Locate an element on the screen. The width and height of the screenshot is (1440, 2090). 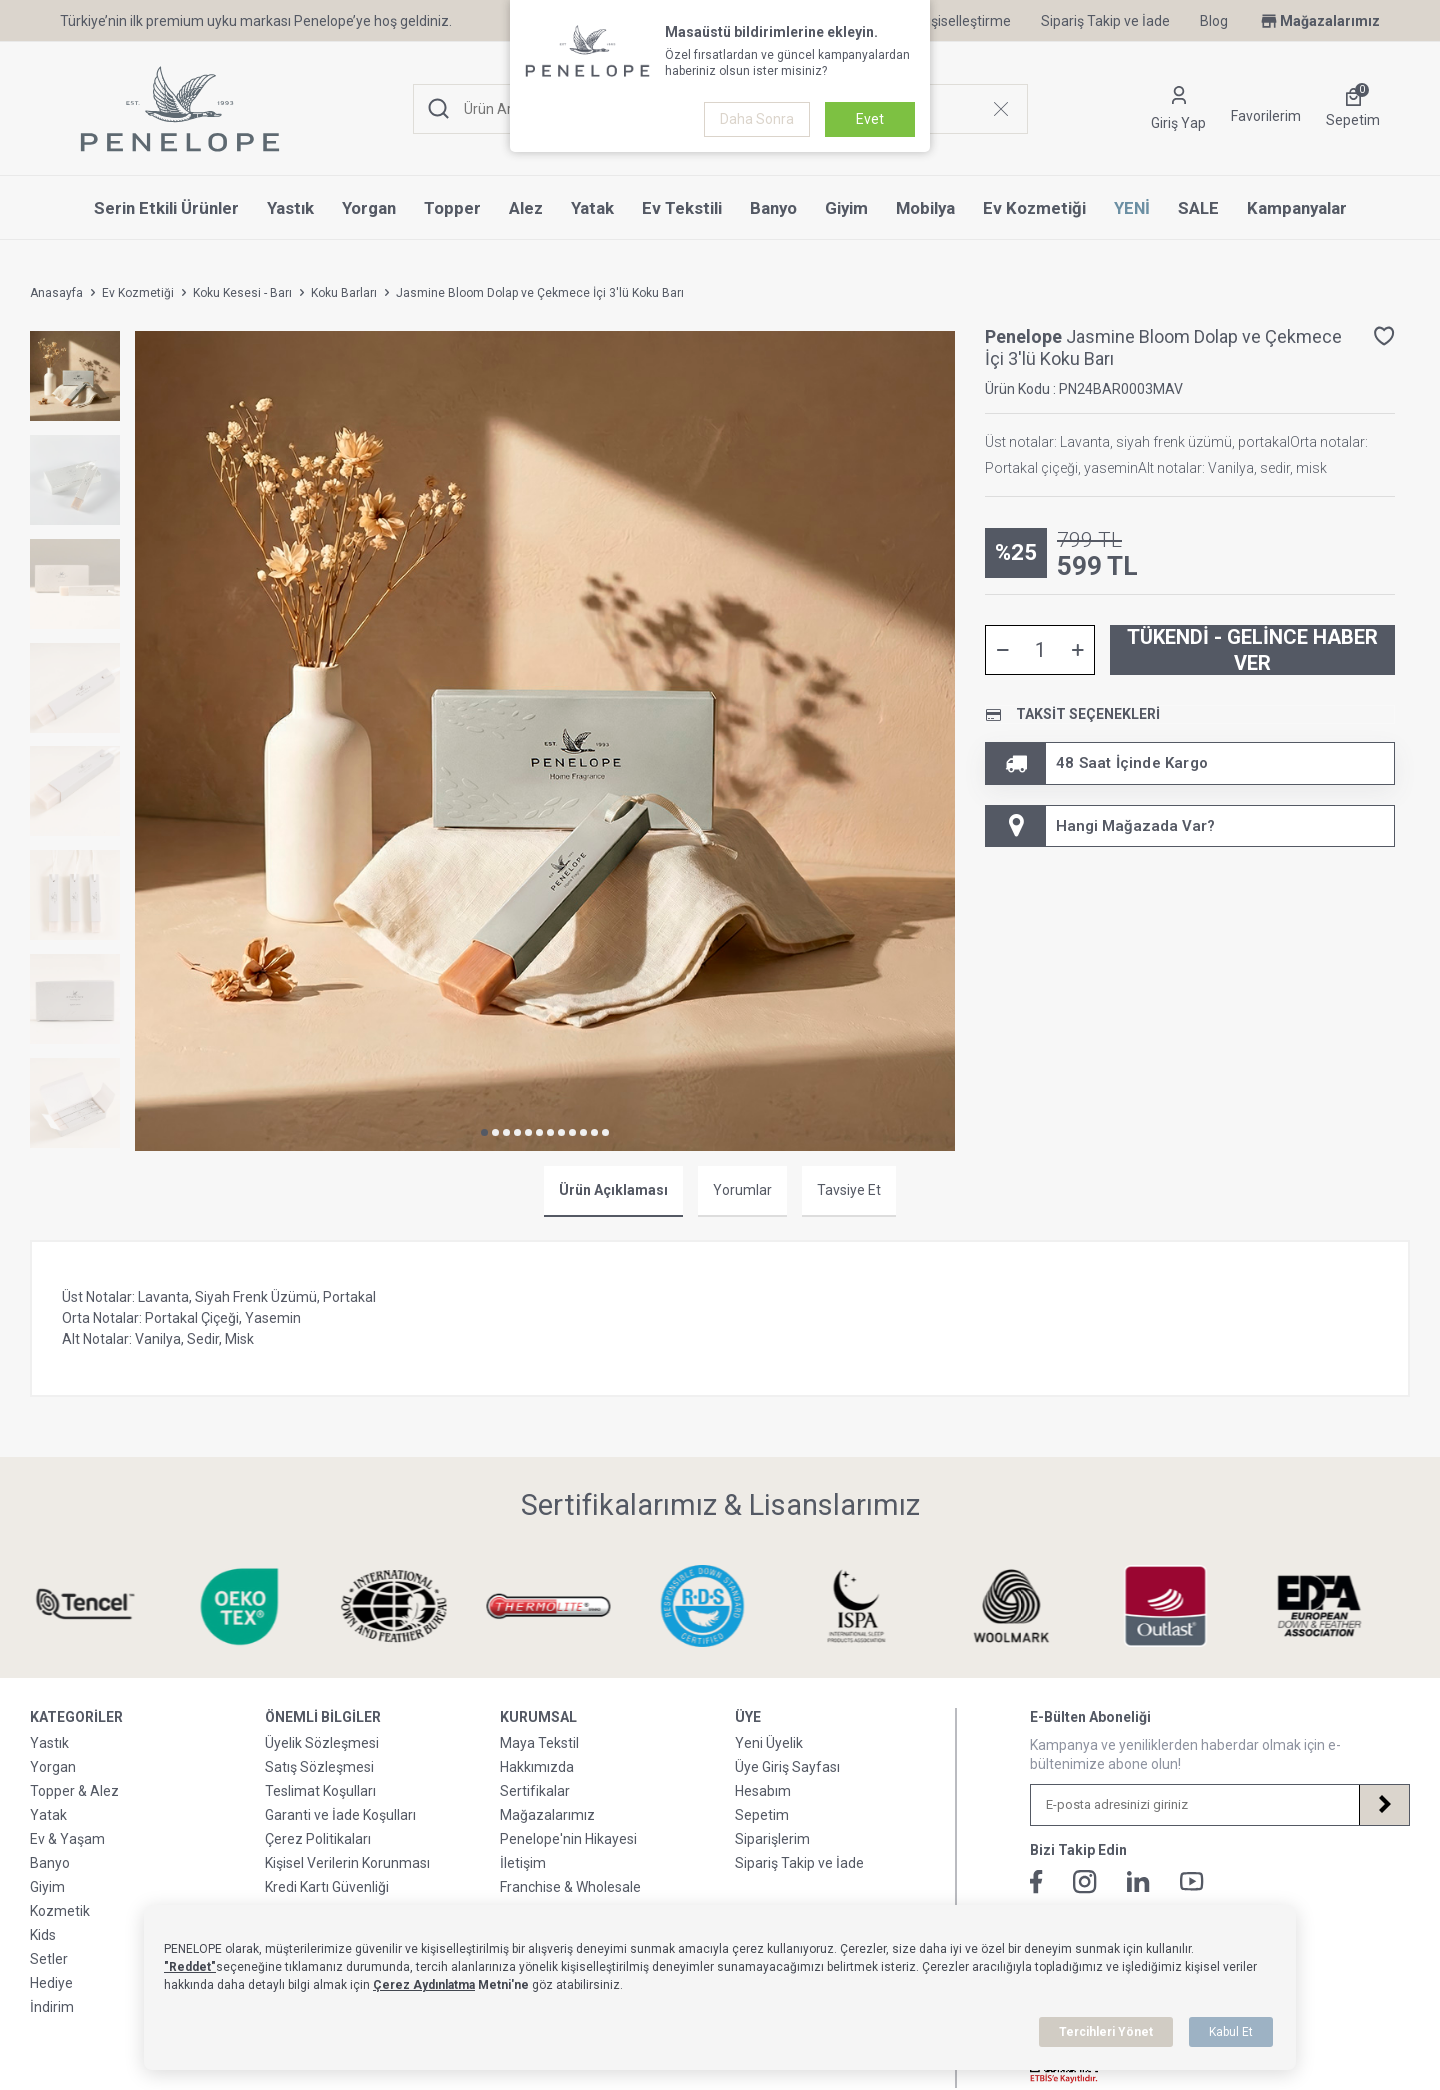
YENİ is located at coordinates (1132, 208).